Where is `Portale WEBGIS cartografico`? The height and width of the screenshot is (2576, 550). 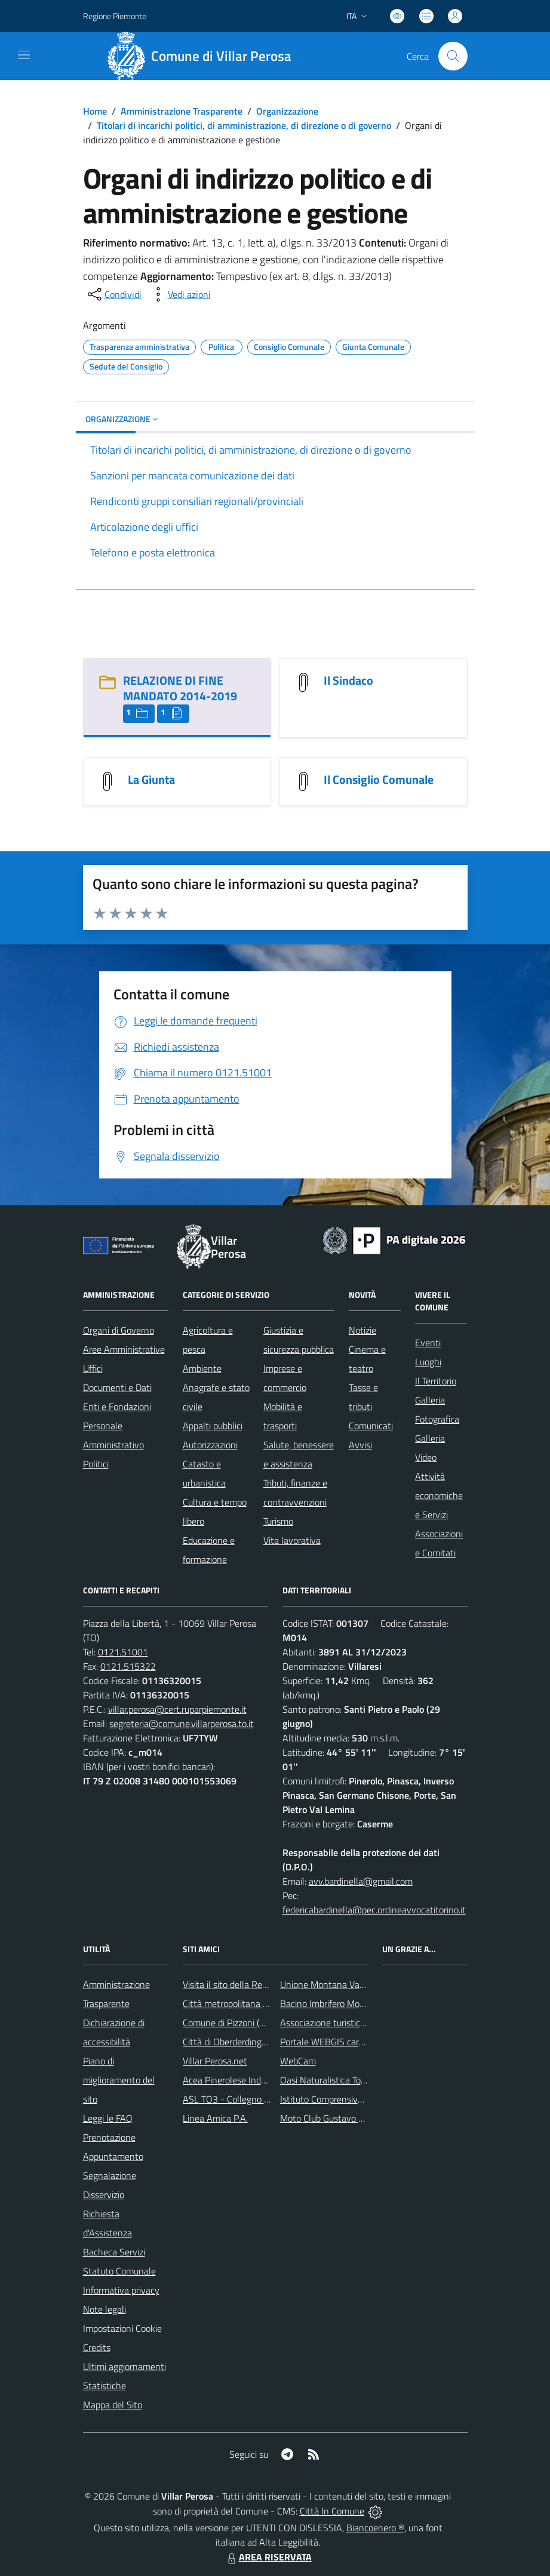 Portale WEBGIS cartografico is located at coordinates (337, 2042).